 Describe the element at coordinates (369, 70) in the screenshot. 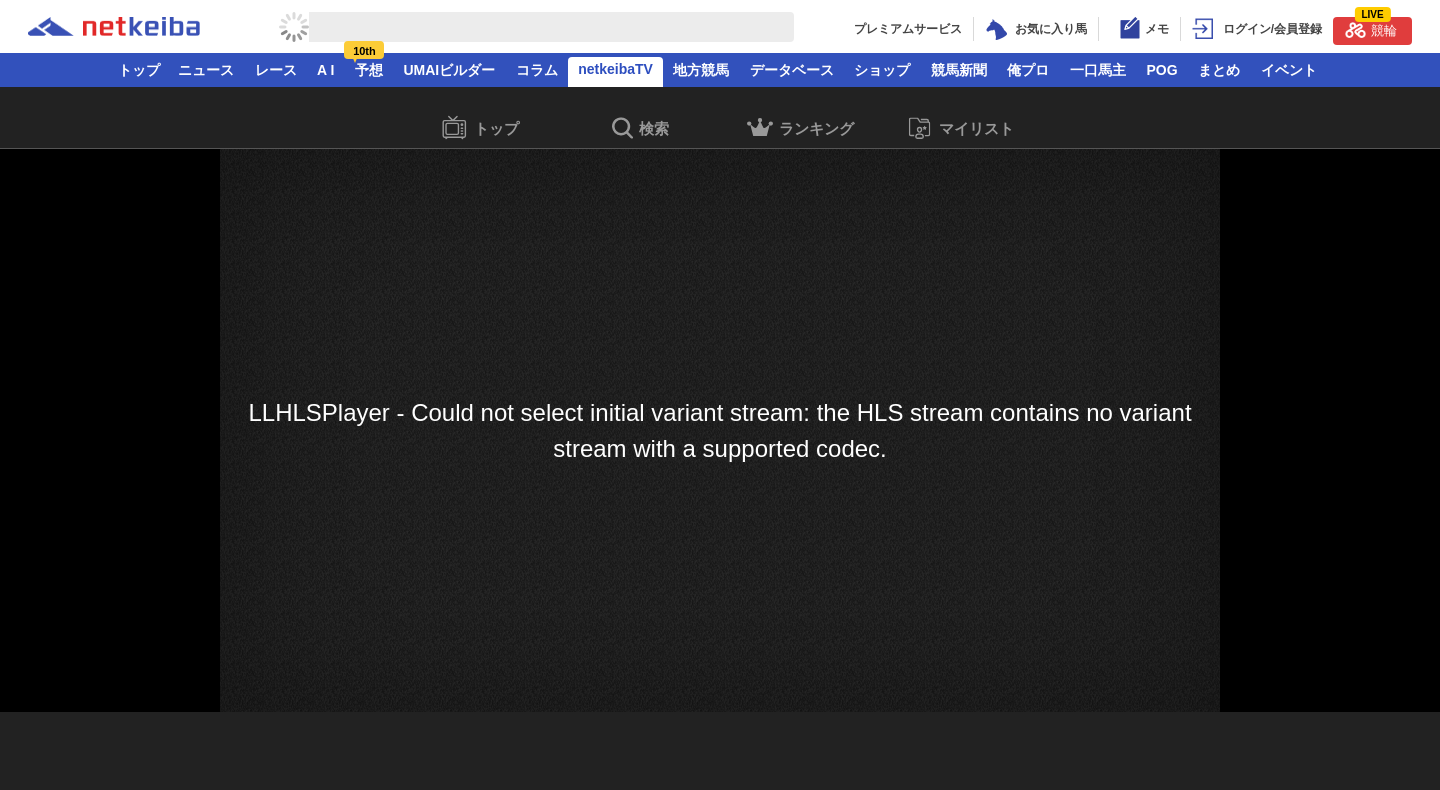

I see `予想` at that location.